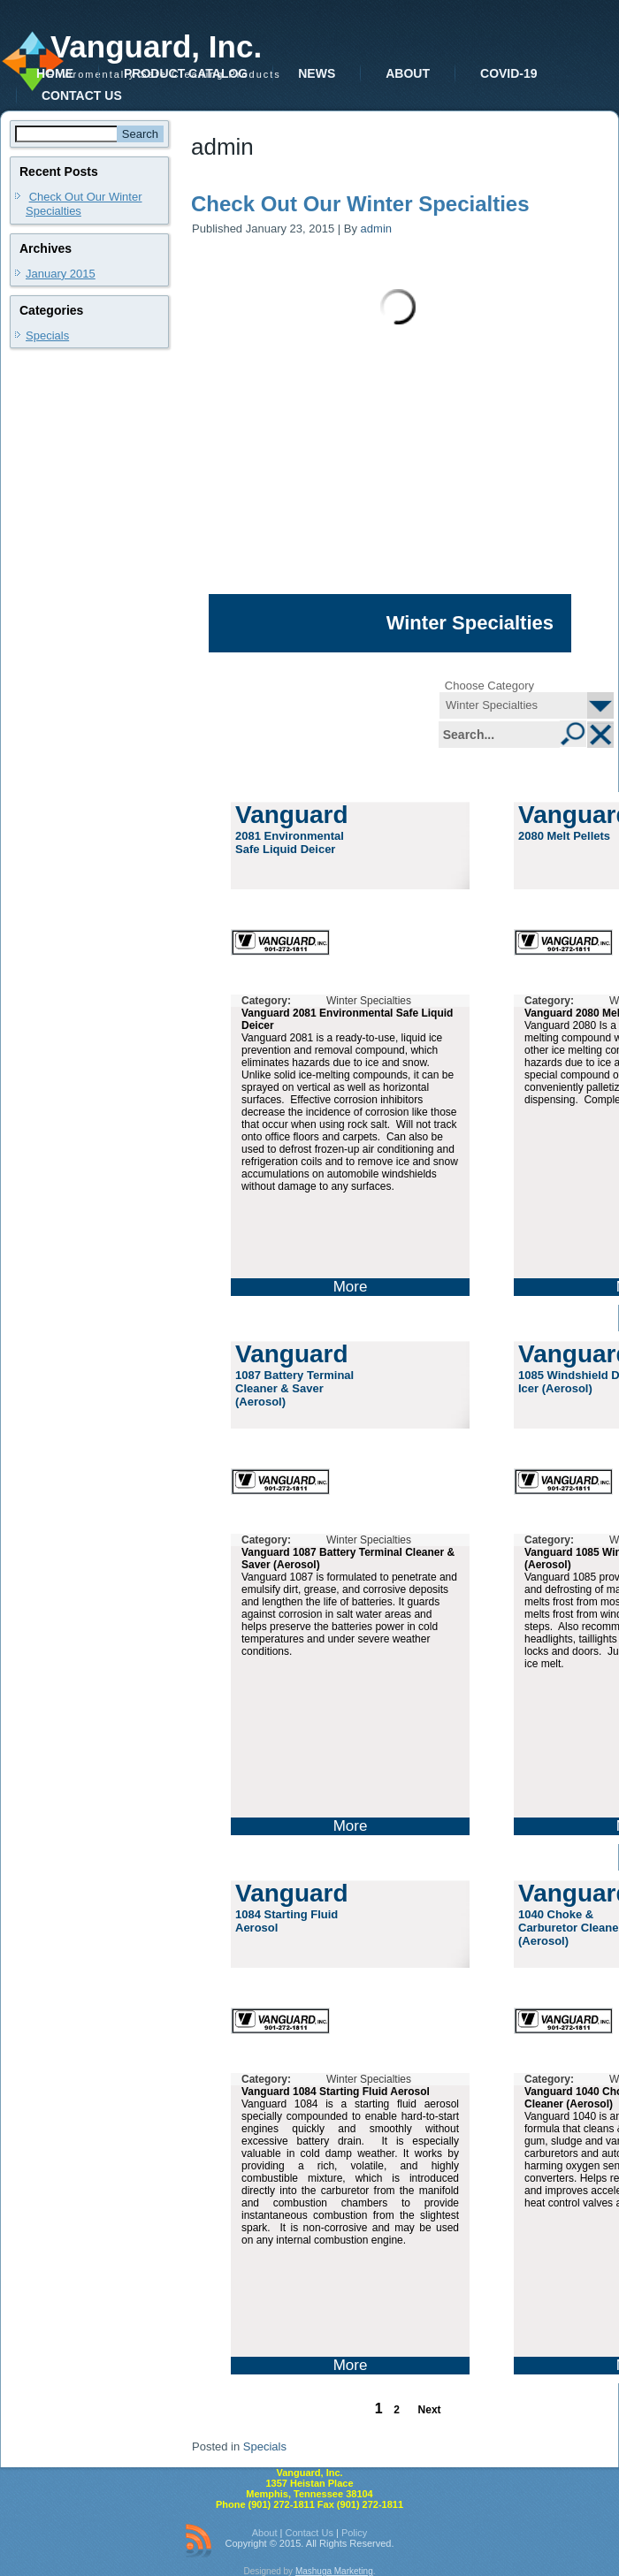 The width and height of the screenshot is (619, 2576). I want to click on Home, so click(54, 73).